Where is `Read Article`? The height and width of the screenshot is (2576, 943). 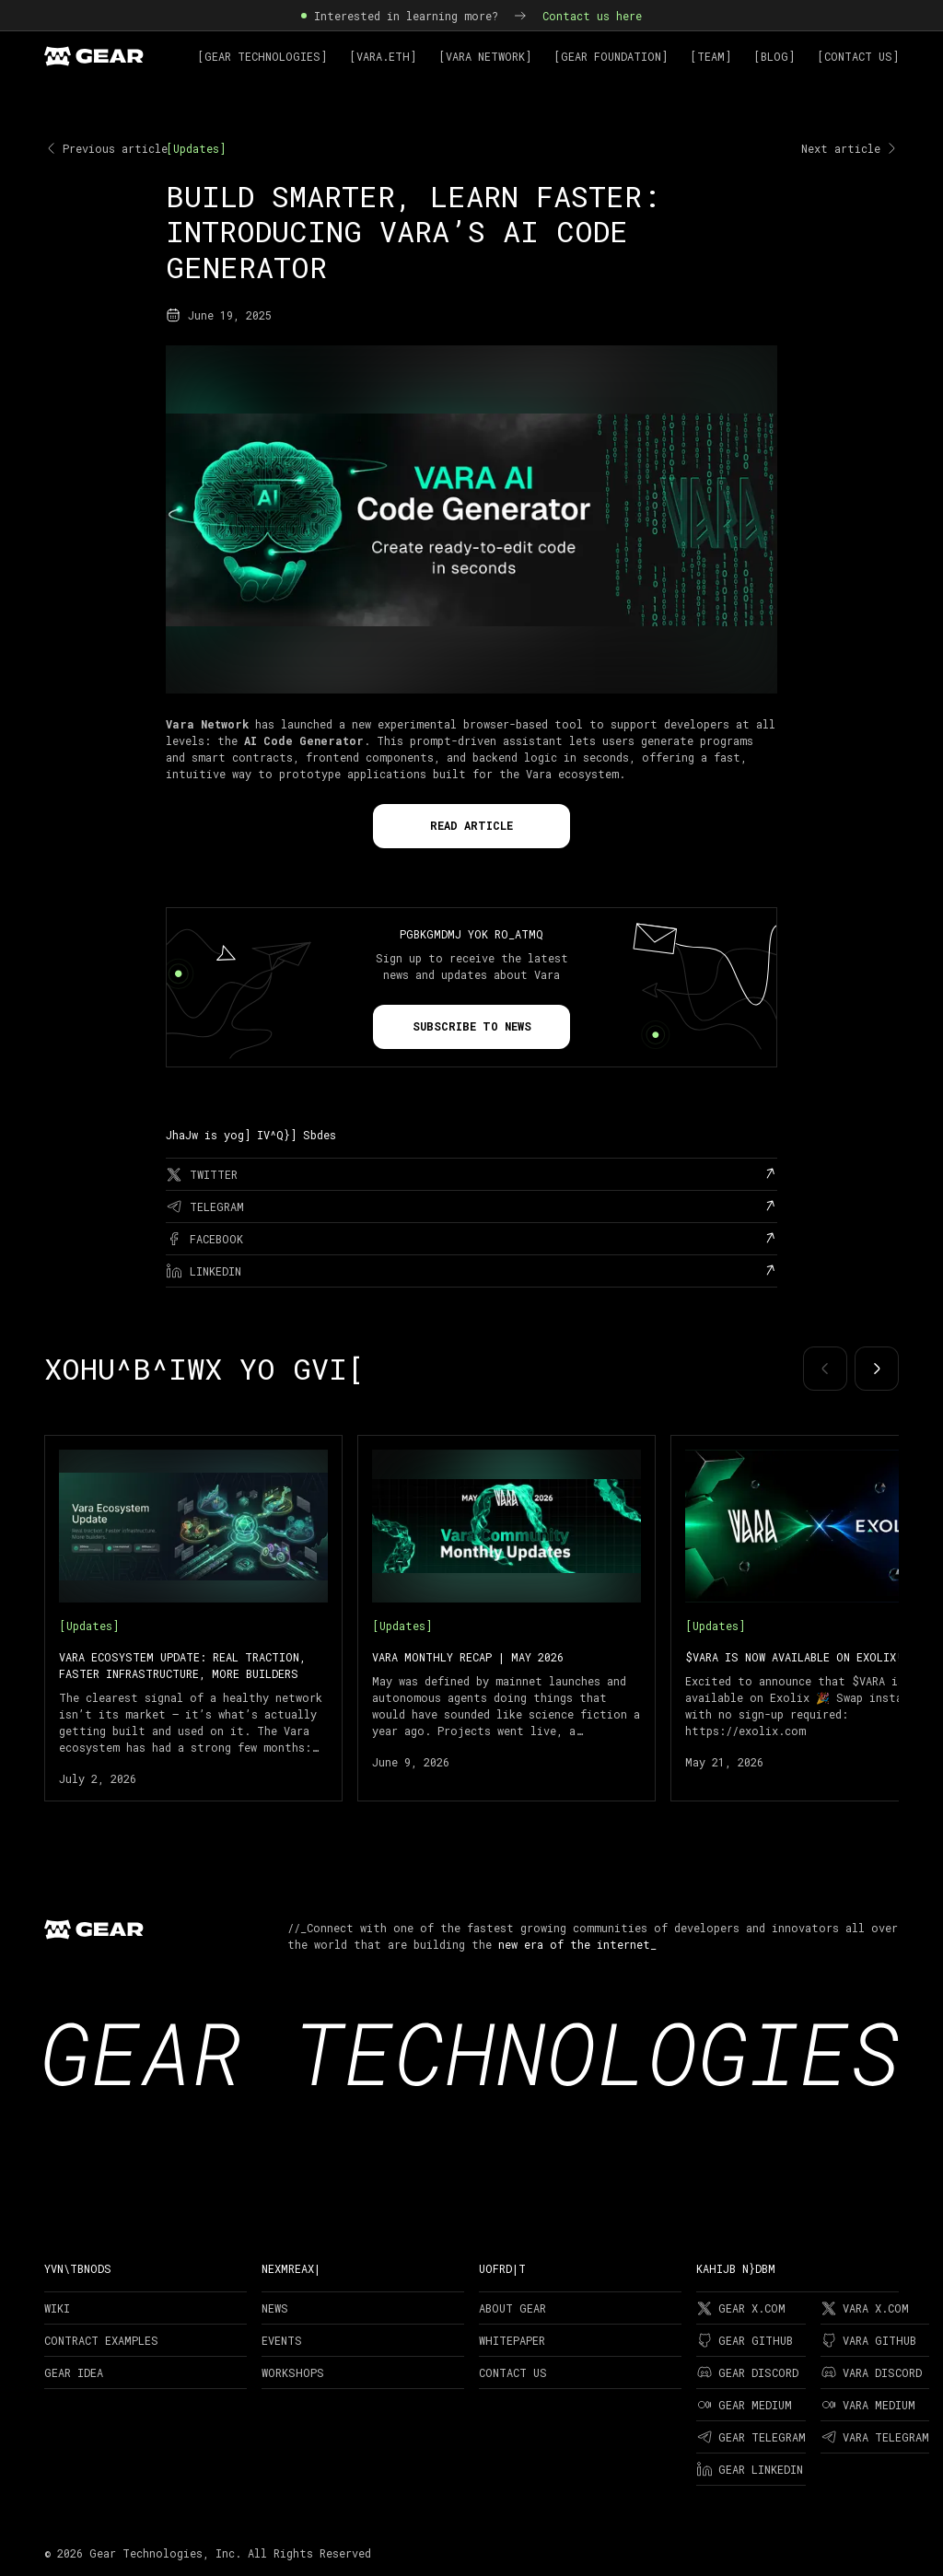 Read Article is located at coordinates (471, 825).